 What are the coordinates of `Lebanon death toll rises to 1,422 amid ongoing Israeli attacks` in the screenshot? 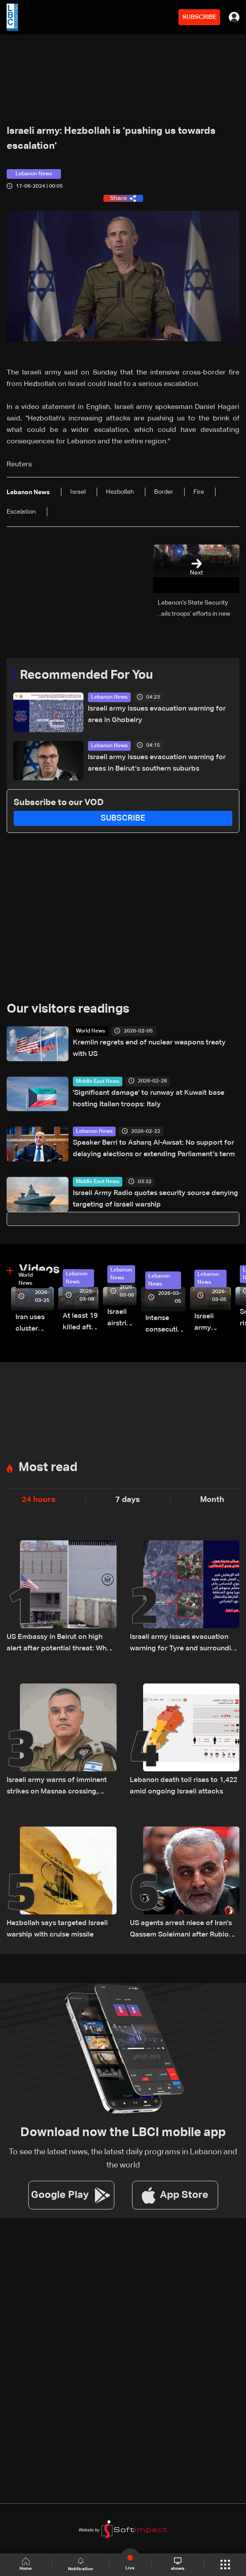 It's located at (183, 1786).